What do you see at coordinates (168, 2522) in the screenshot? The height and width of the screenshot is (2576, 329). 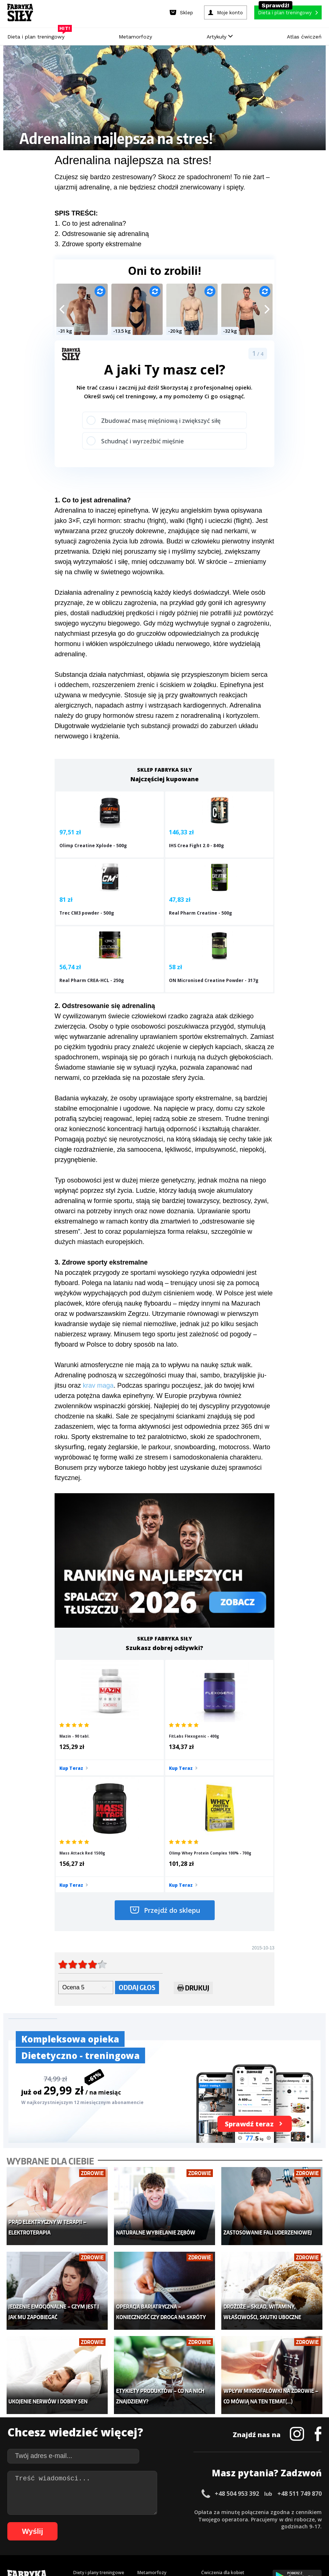 I see `64` at bounding box center [168, 2522].